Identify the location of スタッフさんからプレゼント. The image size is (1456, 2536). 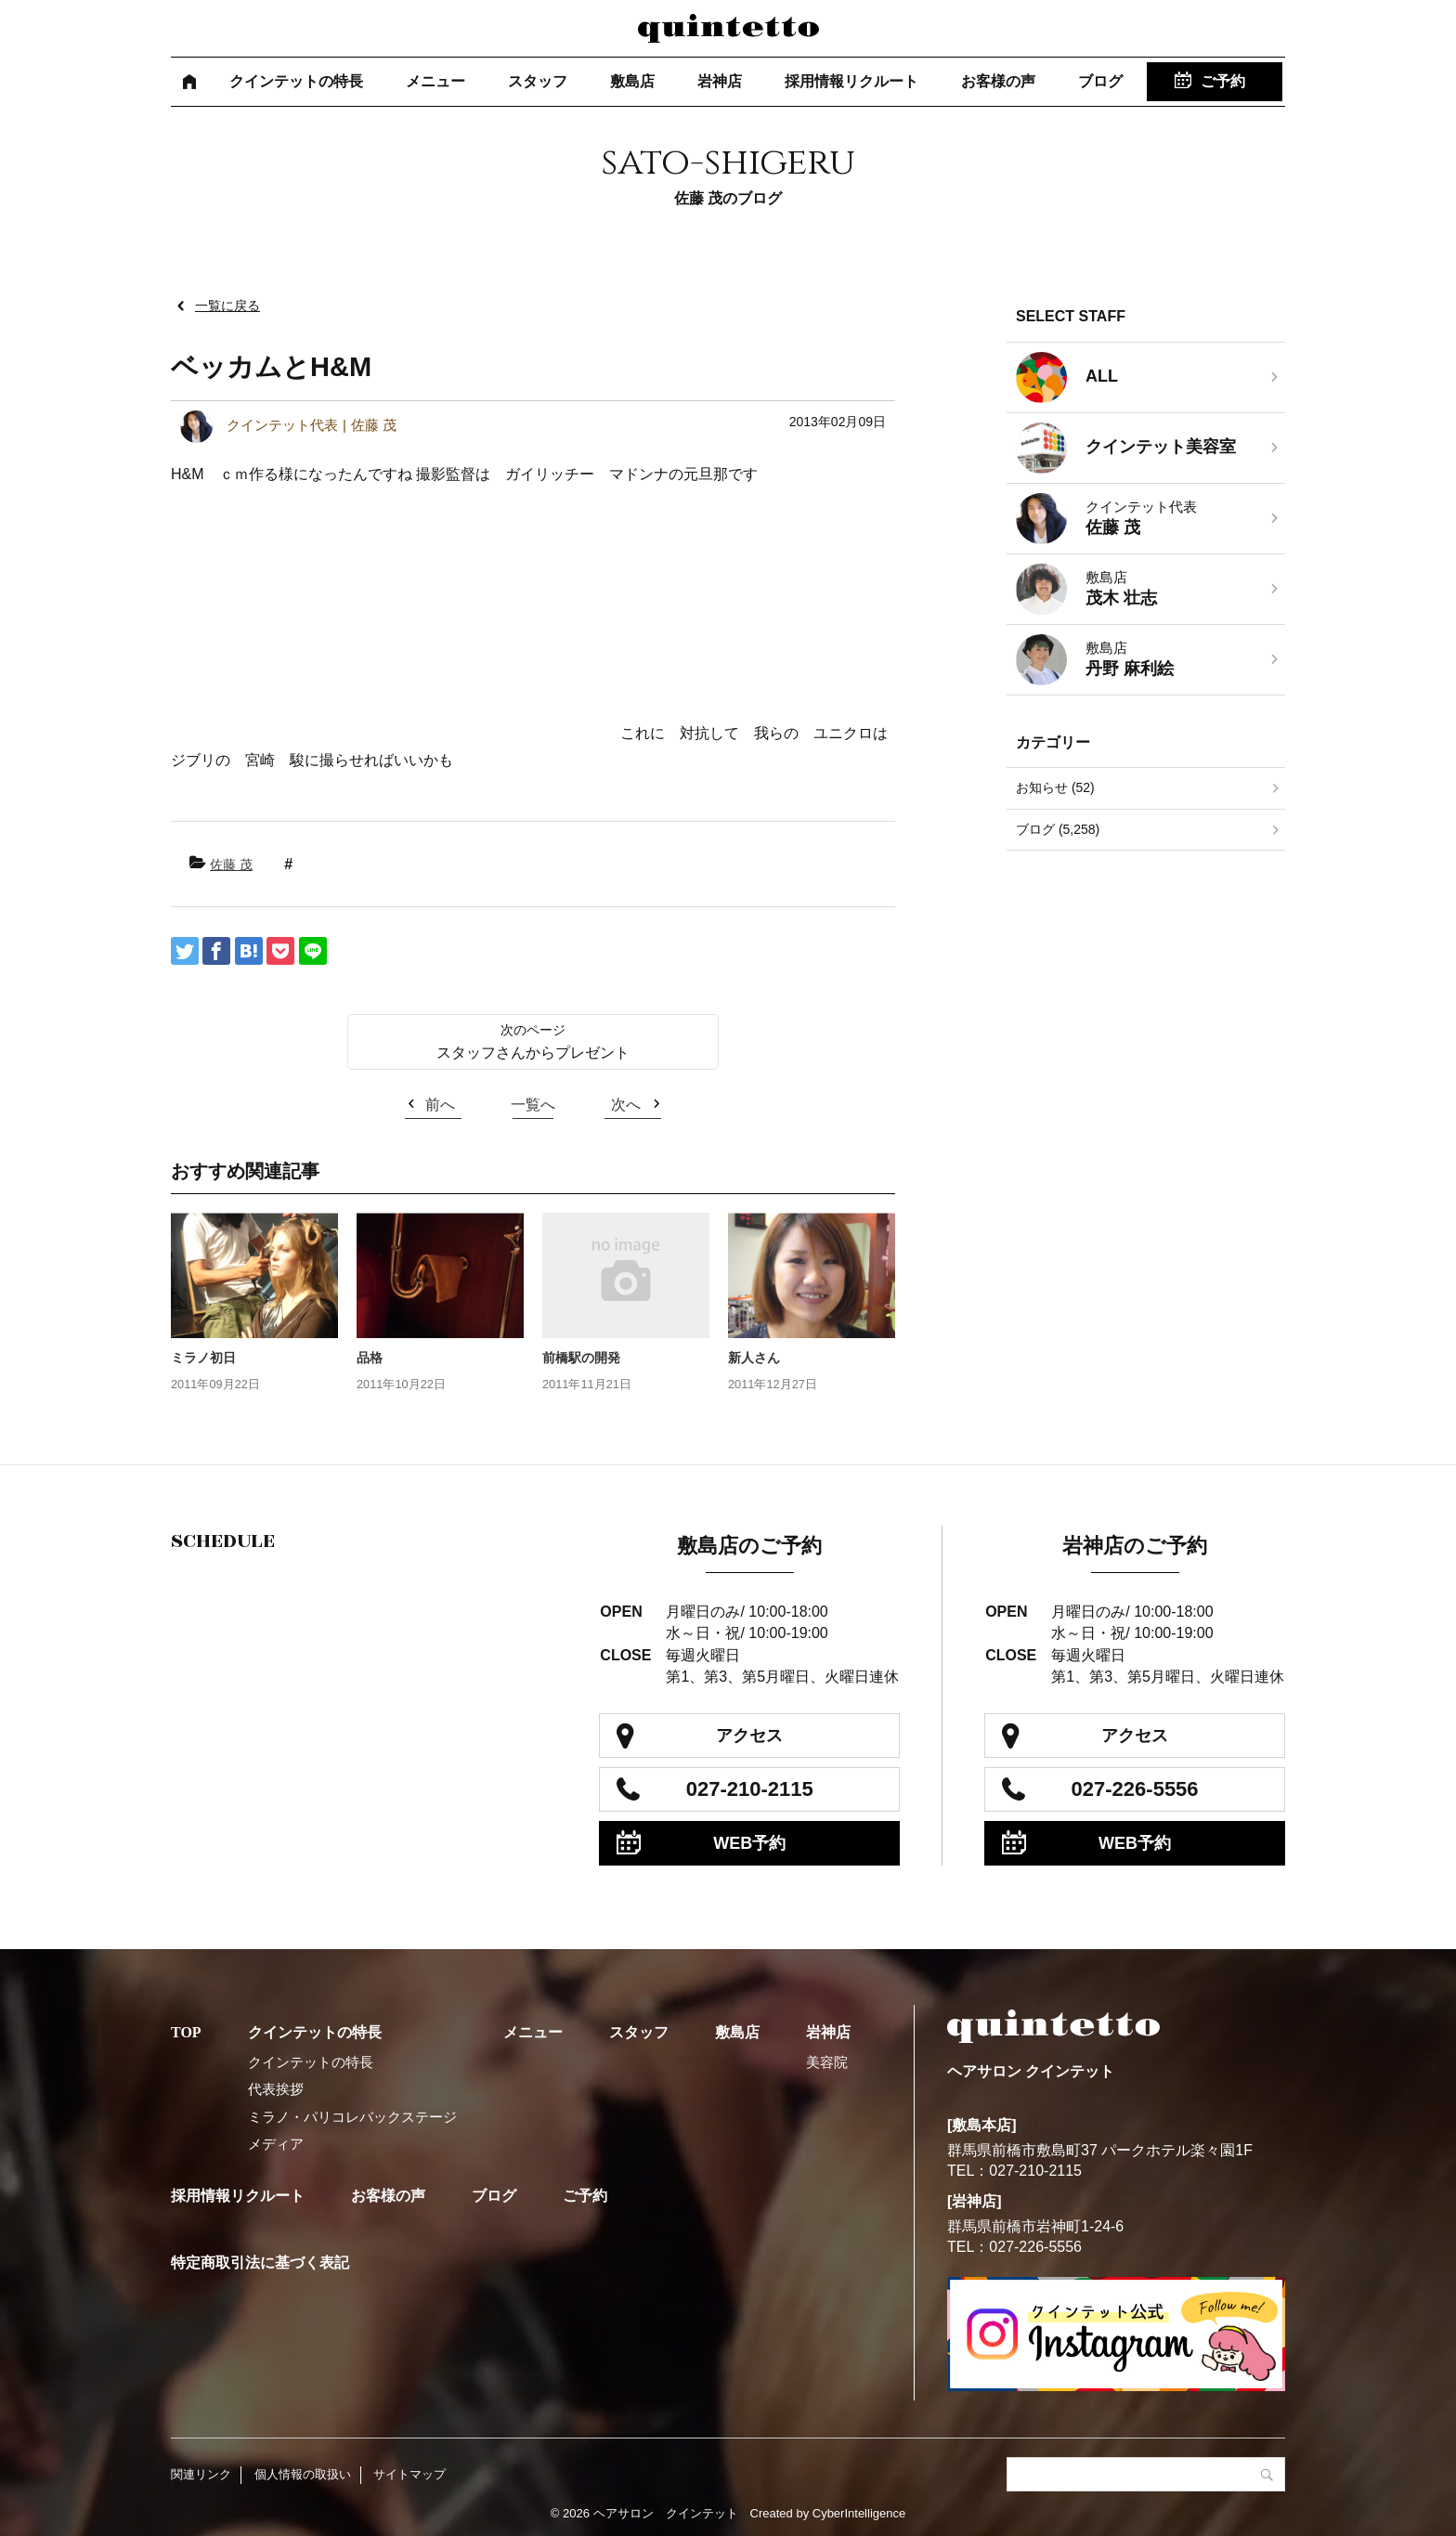
(533, 1052).